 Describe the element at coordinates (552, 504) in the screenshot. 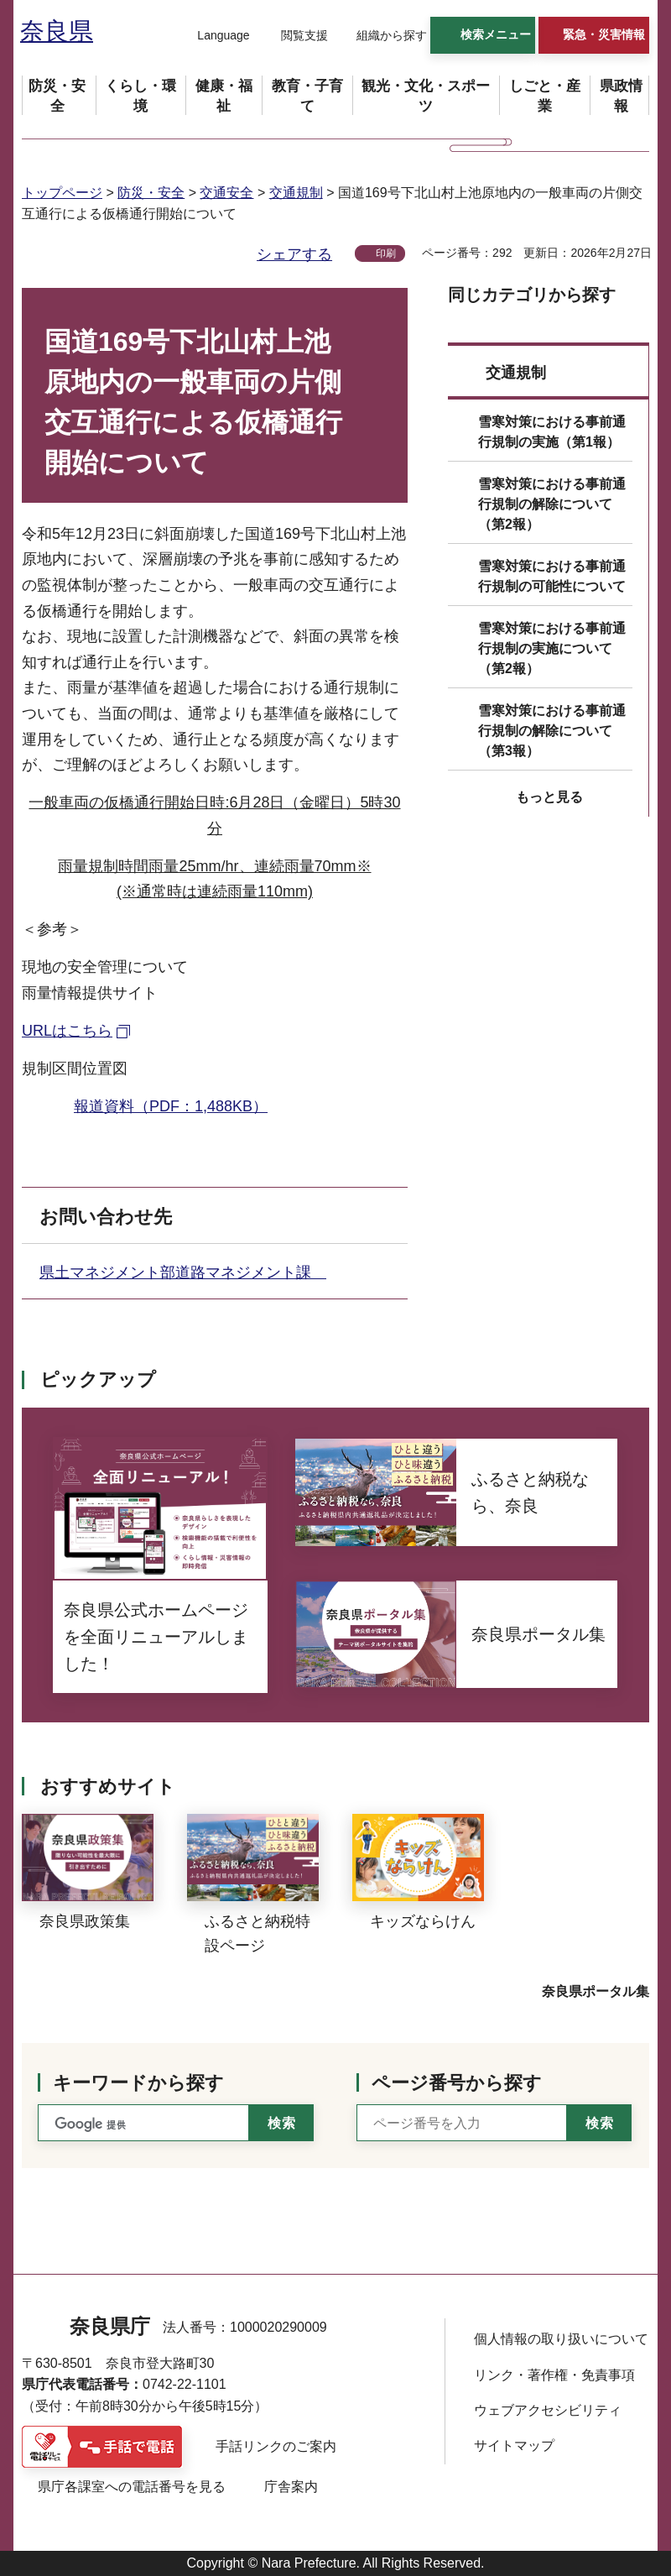

I see `雪寒対策における事前通行規制の解除について（第2報）` at that location.